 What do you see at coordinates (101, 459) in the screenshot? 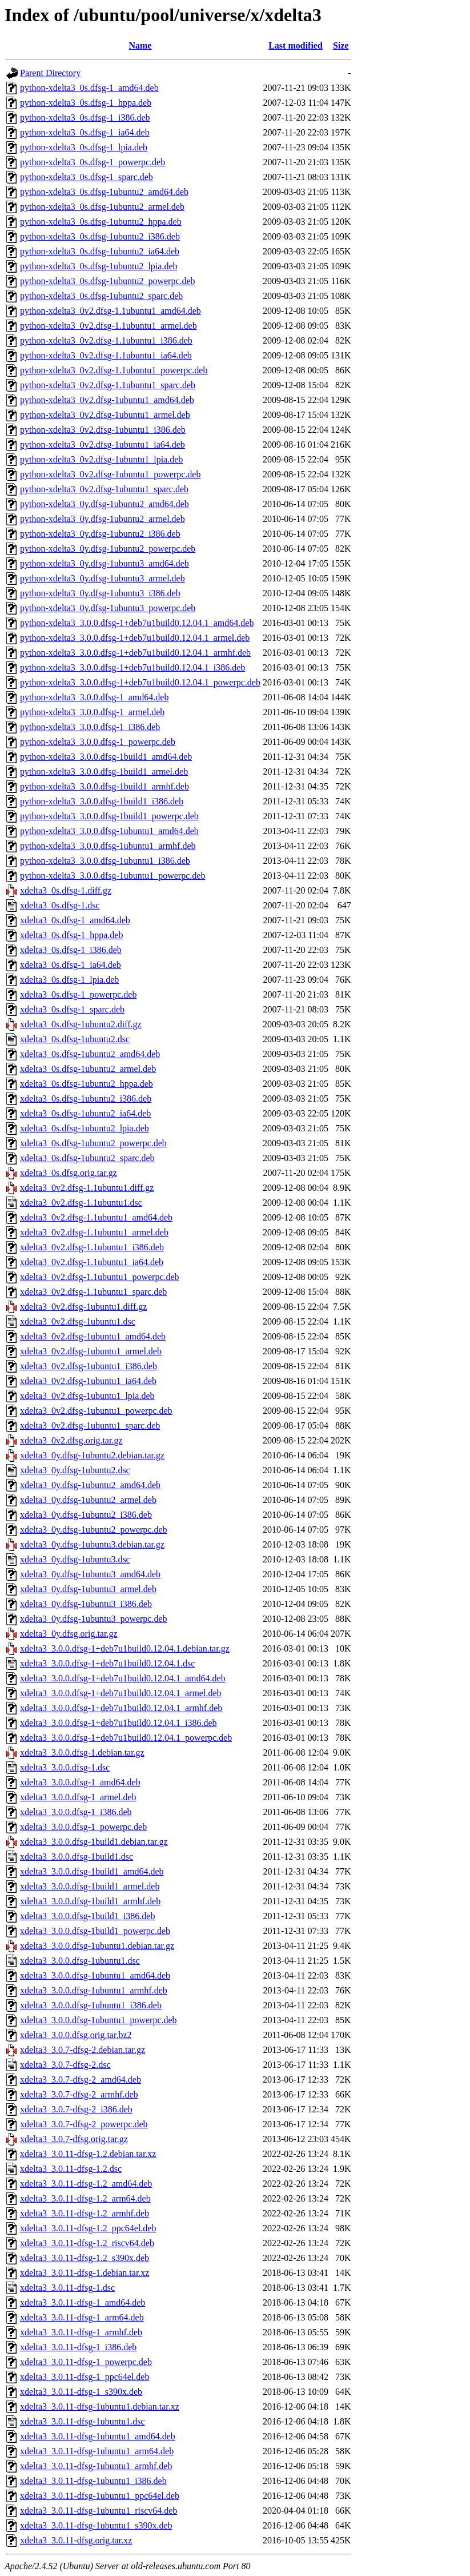
I see `python-xdelta3_0v2.dfsg-1ubuntu1_lpia.deb` at bounding box center [101, 459].